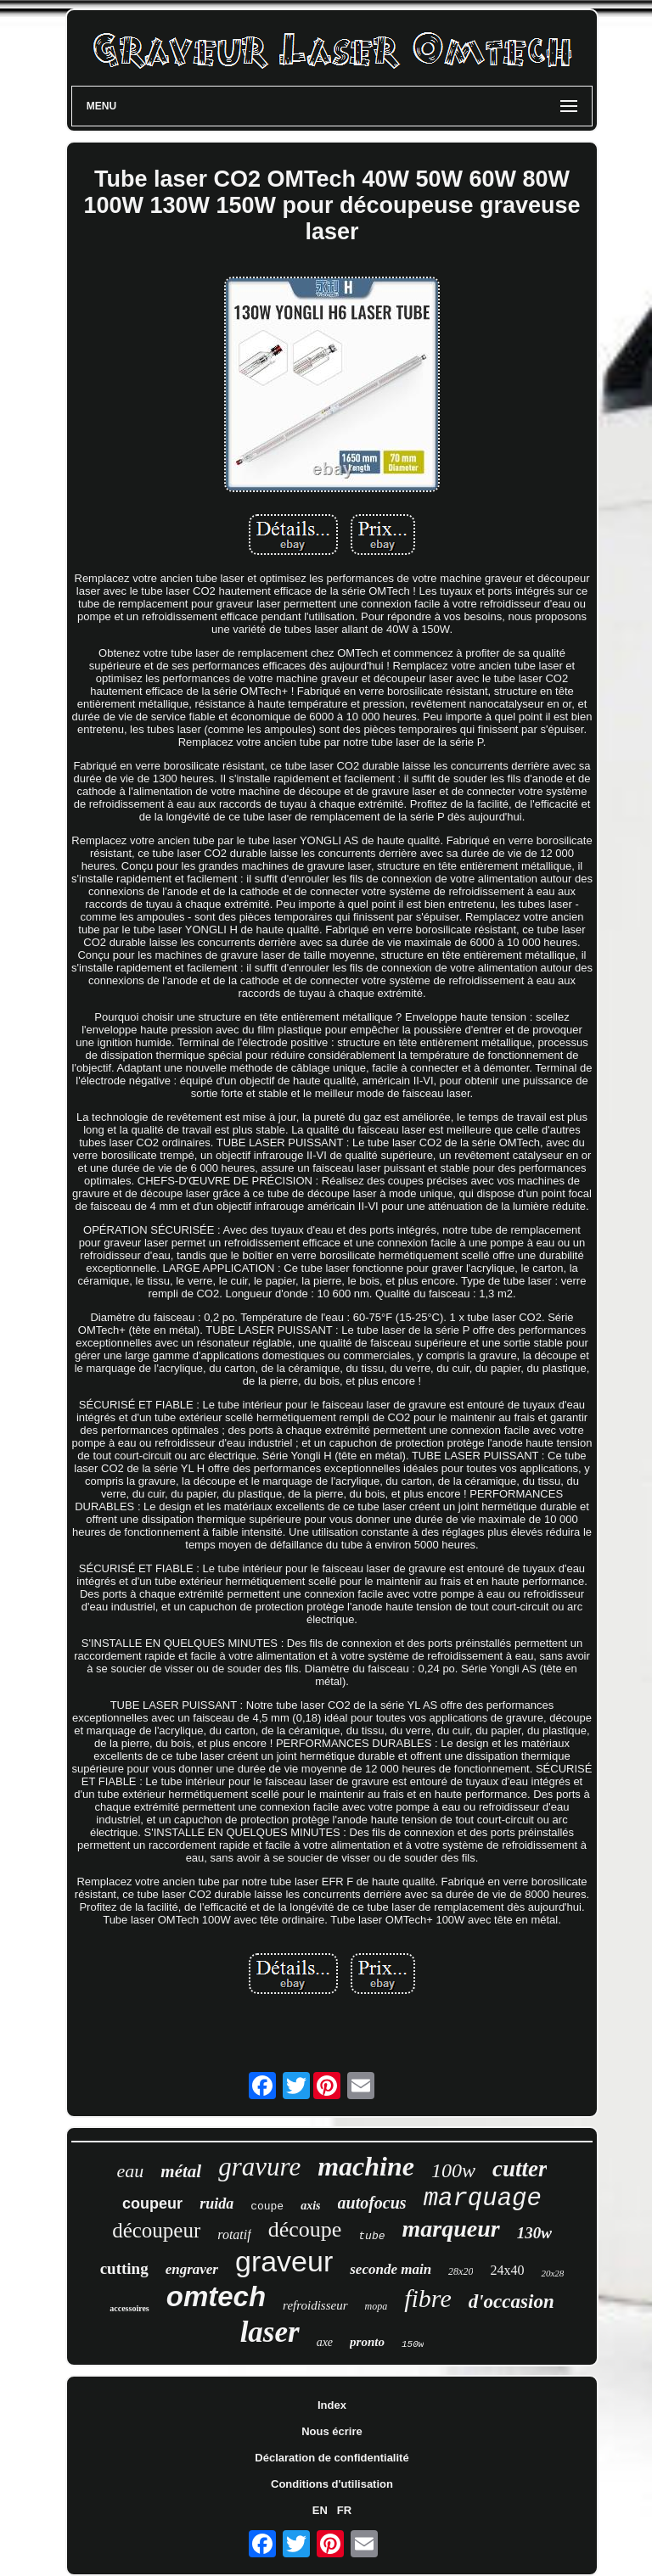  Describe the element at coordinates (315, 2305) in the screenshot. I see `refroidisseur` at that location.